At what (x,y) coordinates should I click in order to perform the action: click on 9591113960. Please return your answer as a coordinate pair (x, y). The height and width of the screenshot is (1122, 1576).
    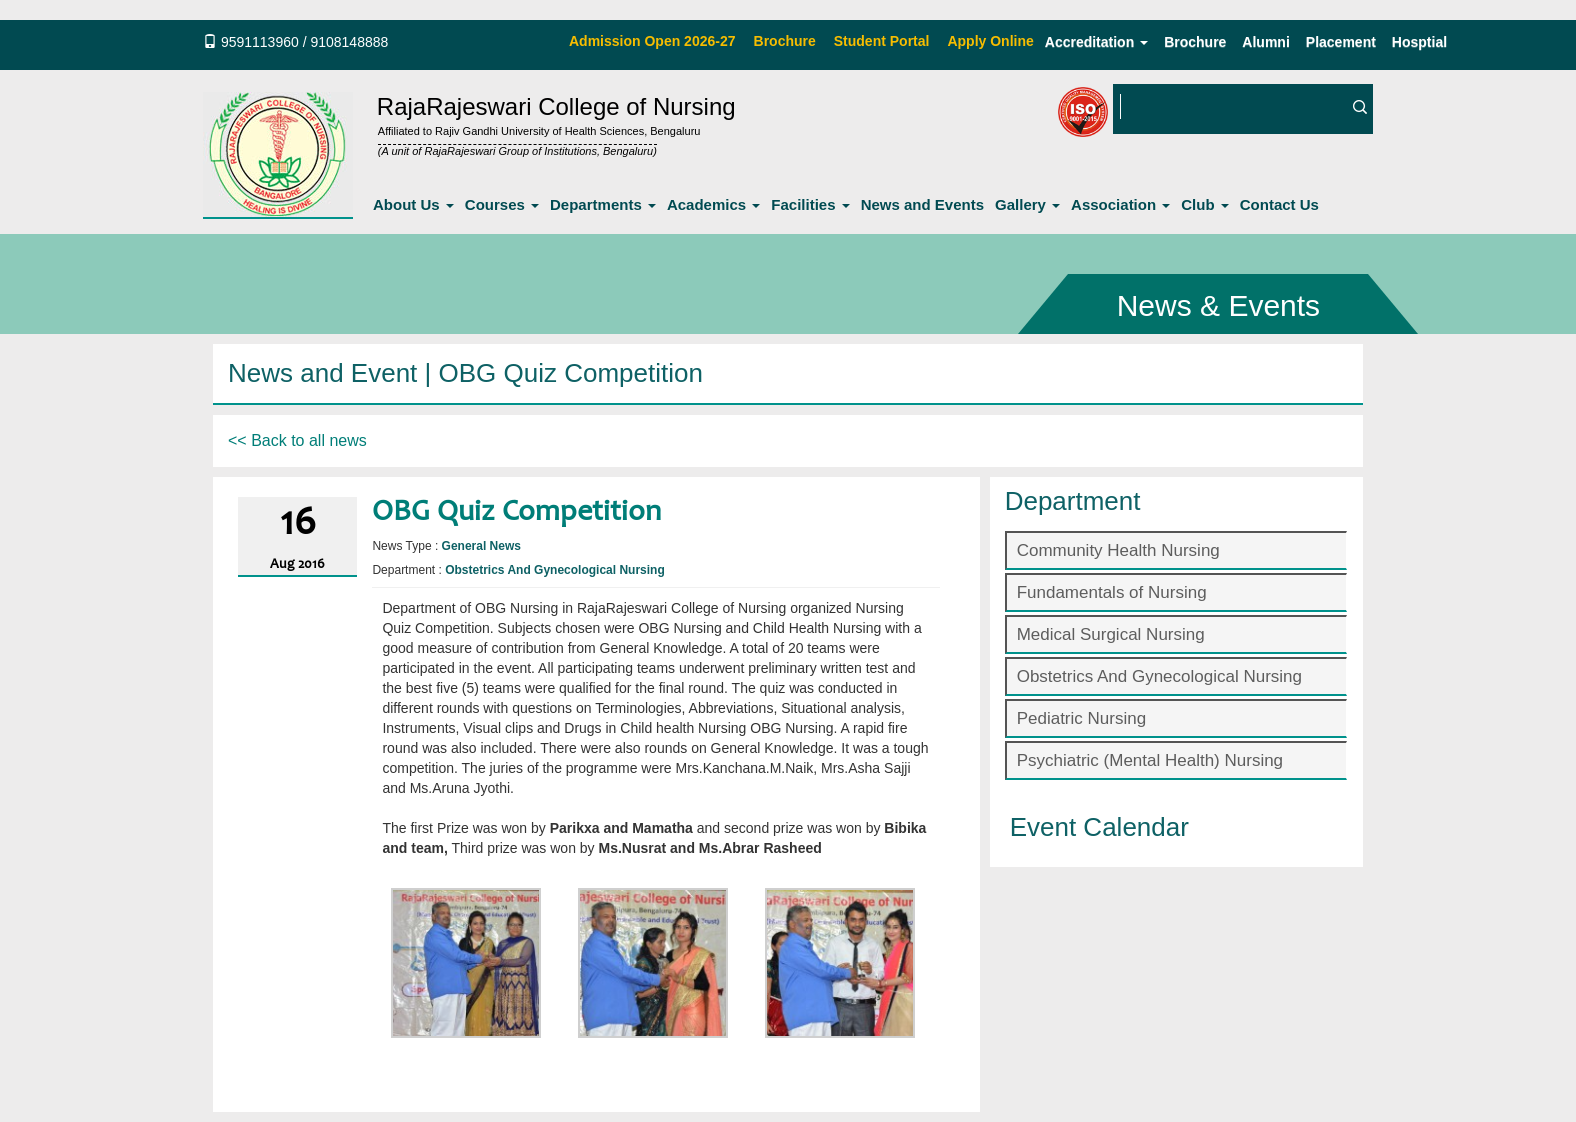
    Looking at the image, I should click on (260, 42).